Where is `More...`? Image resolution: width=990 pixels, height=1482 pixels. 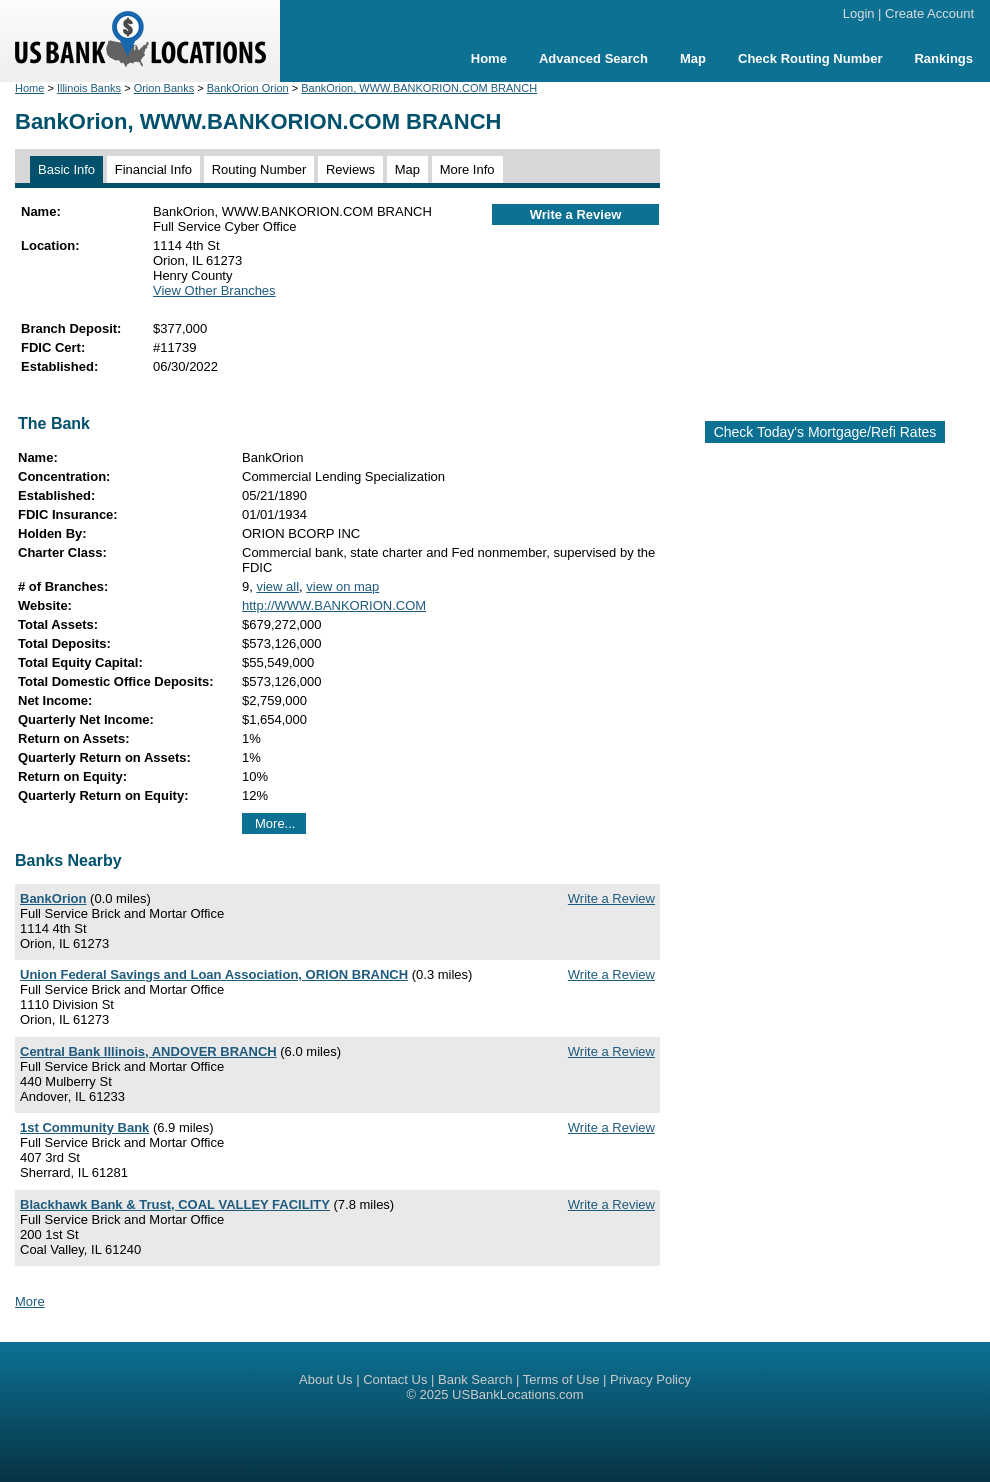 More... is located at coordinates (275, 823).